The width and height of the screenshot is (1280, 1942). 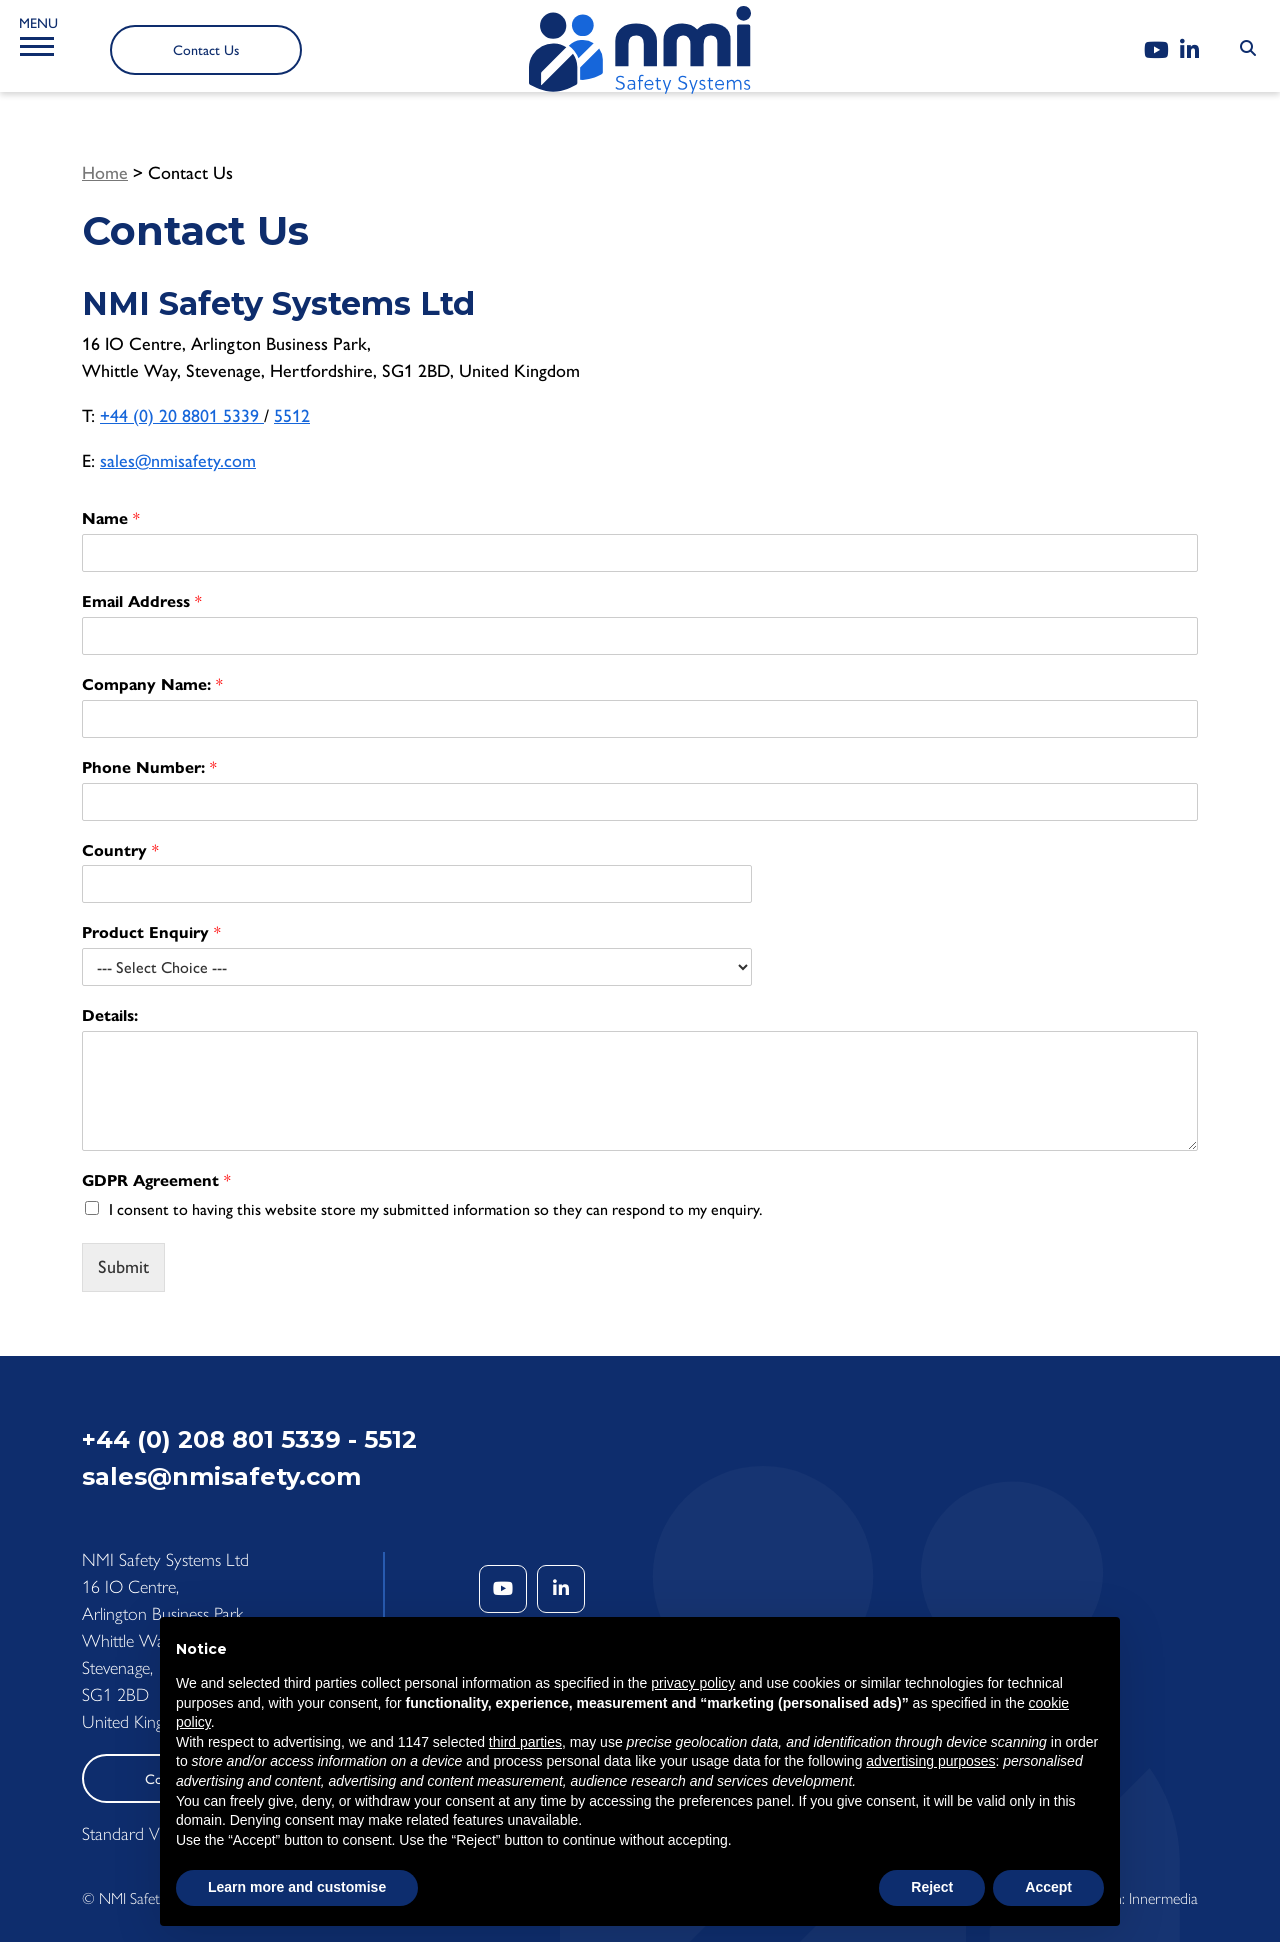 I want to click on [LinkedIn], so click(x=1189, y=50).